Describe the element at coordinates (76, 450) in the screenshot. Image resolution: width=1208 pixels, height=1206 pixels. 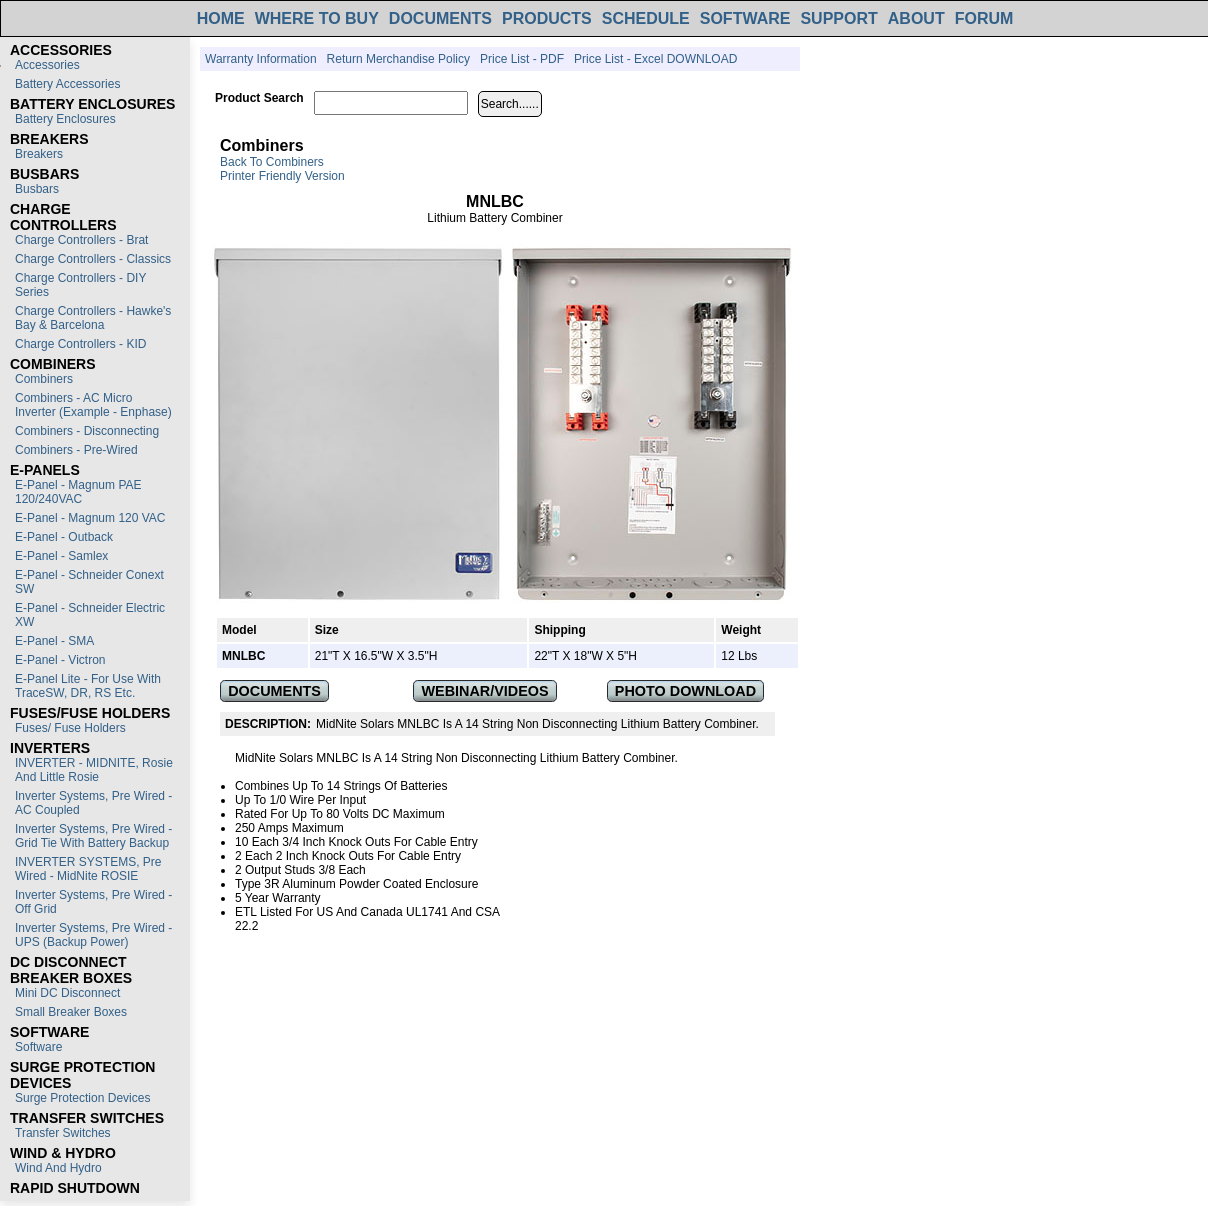
I see `Combiners - Pre-Wired` at that location.